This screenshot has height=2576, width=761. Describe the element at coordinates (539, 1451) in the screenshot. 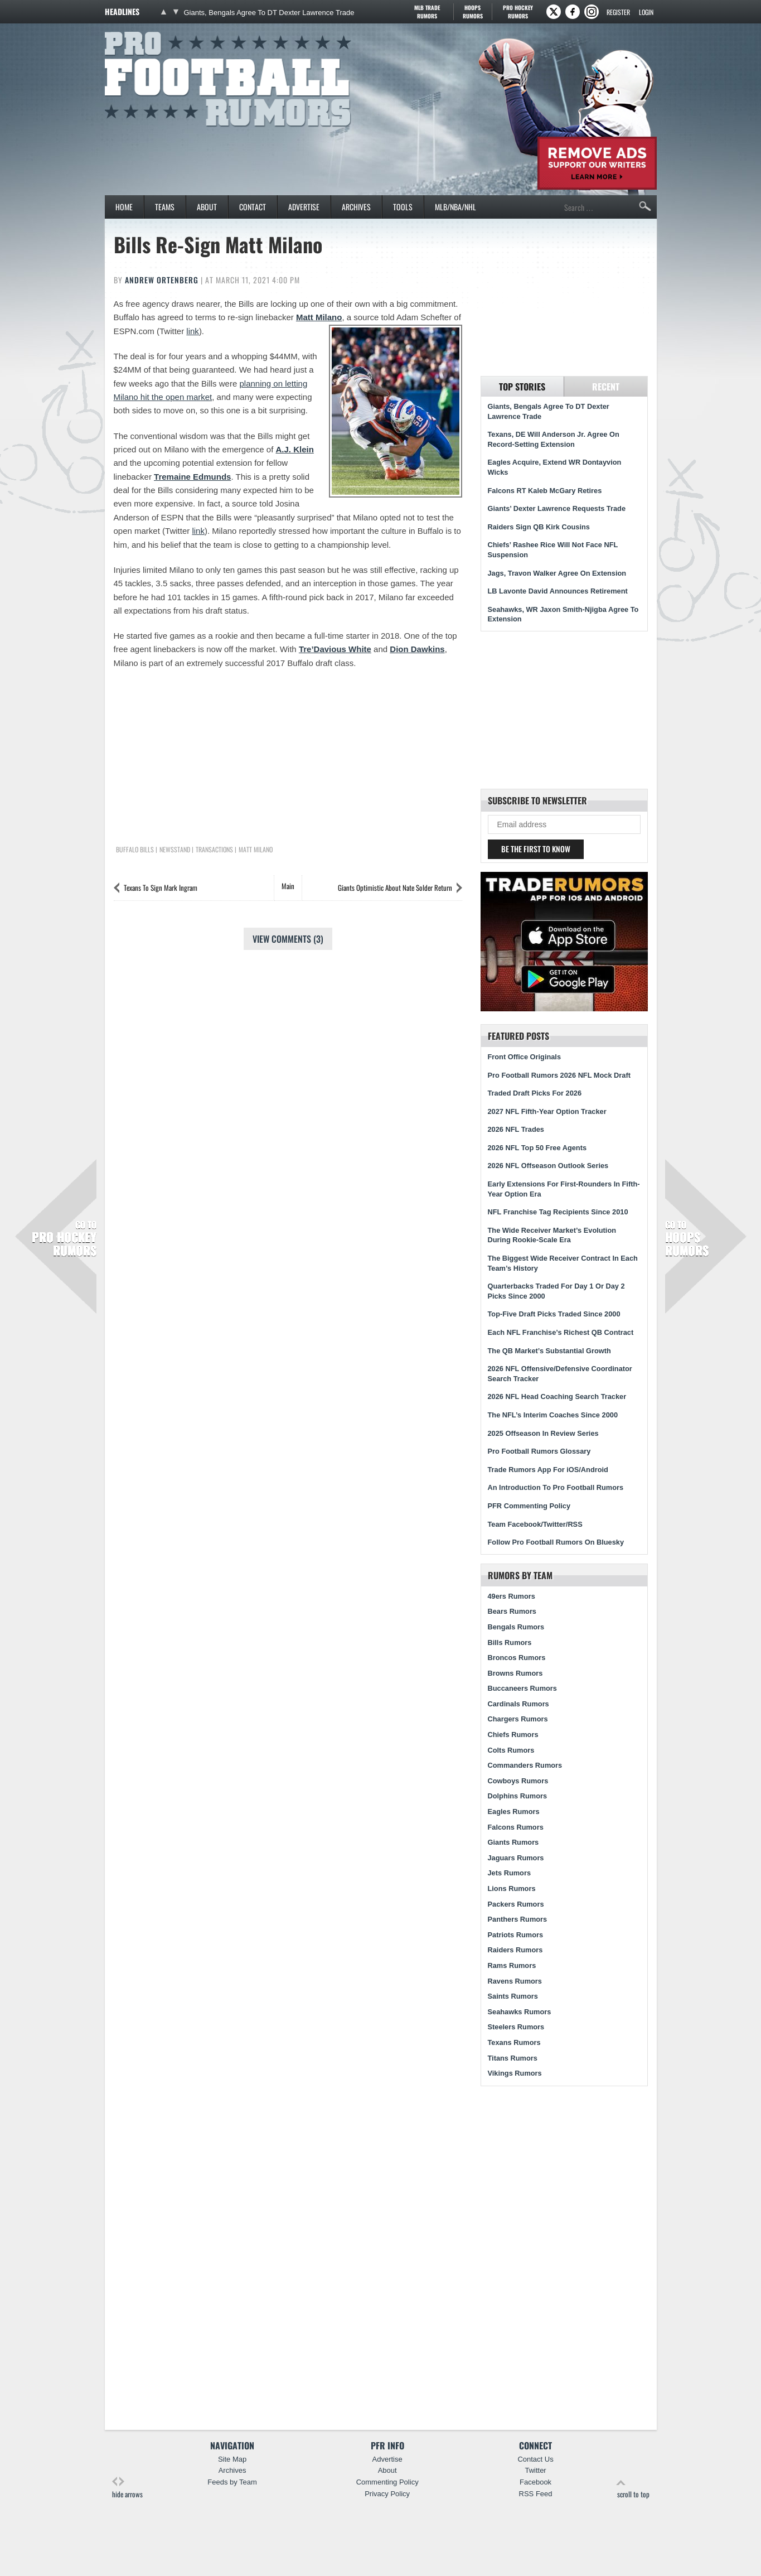

I see `Pro Football Rumors Glossary` at that location.